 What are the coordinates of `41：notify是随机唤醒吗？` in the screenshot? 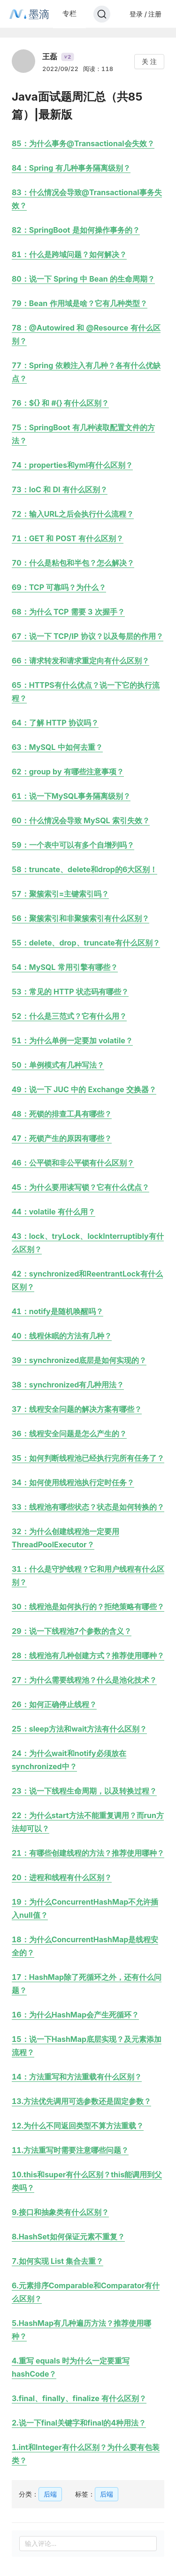 It's located at (57, 1311).